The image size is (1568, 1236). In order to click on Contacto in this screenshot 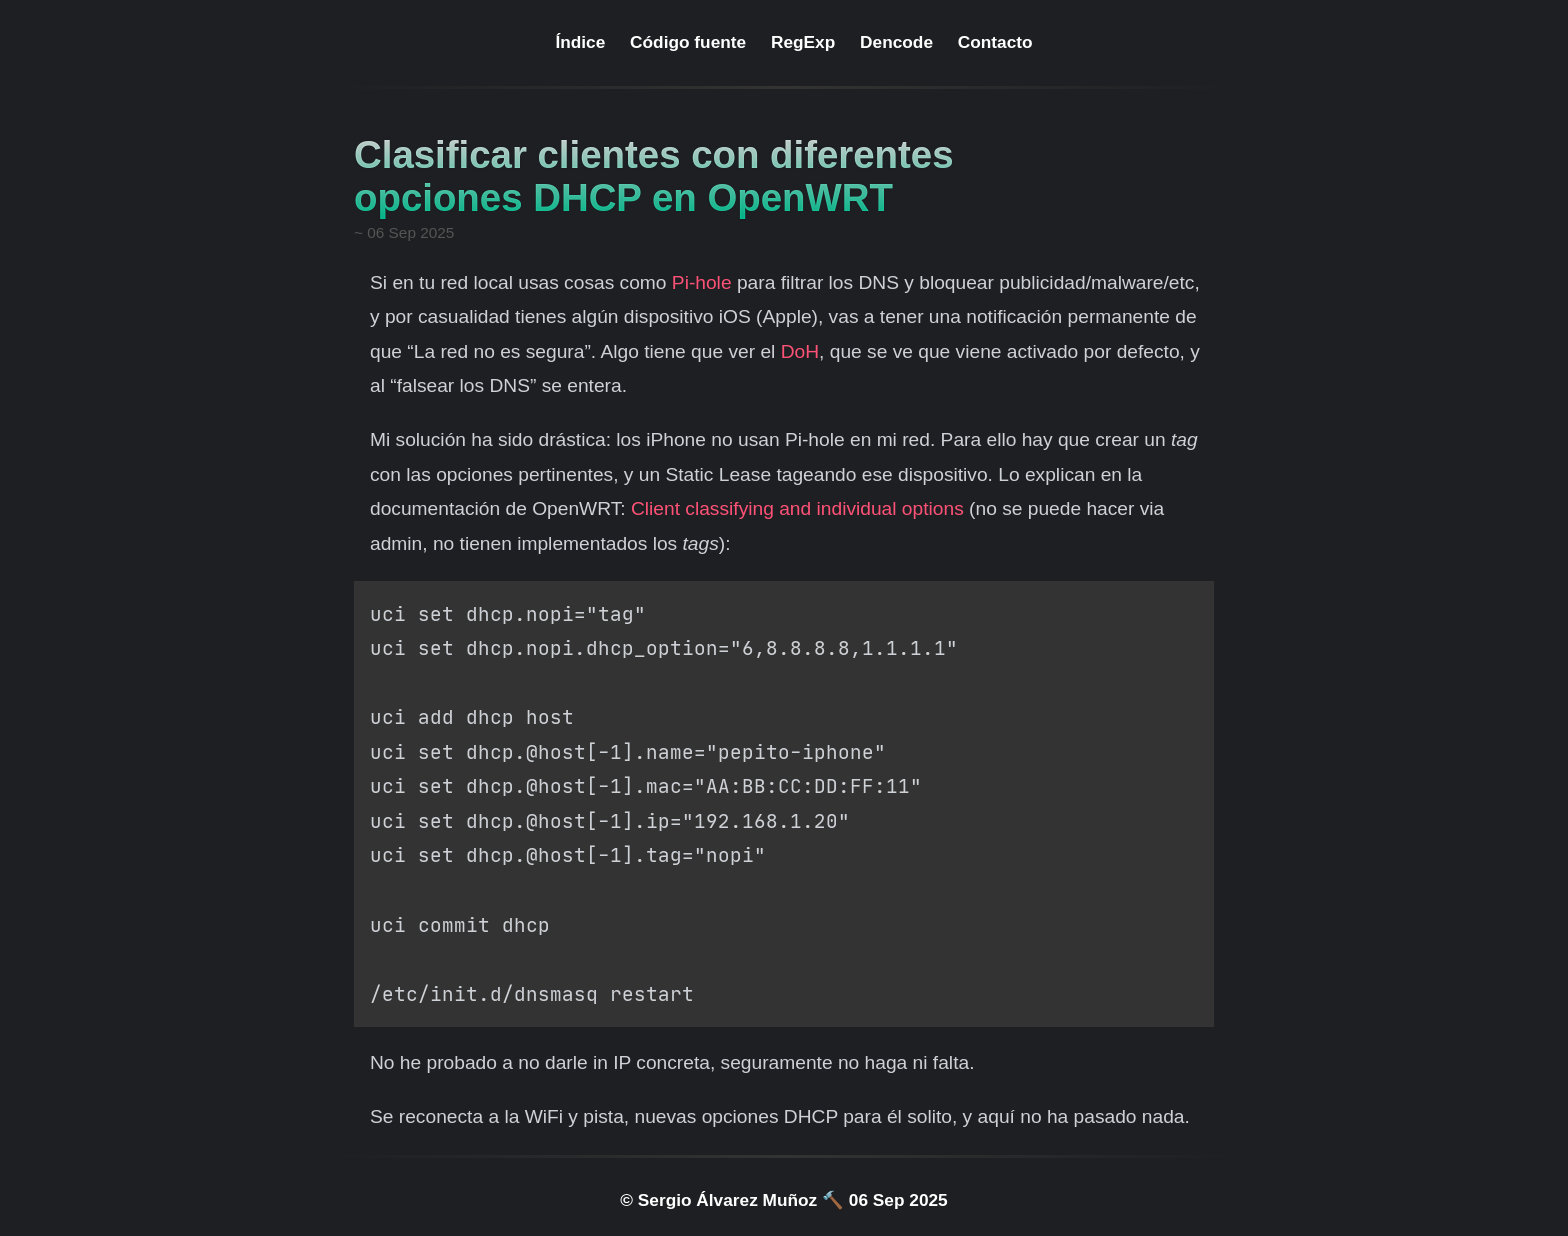, I will do `click(995, 42)`.